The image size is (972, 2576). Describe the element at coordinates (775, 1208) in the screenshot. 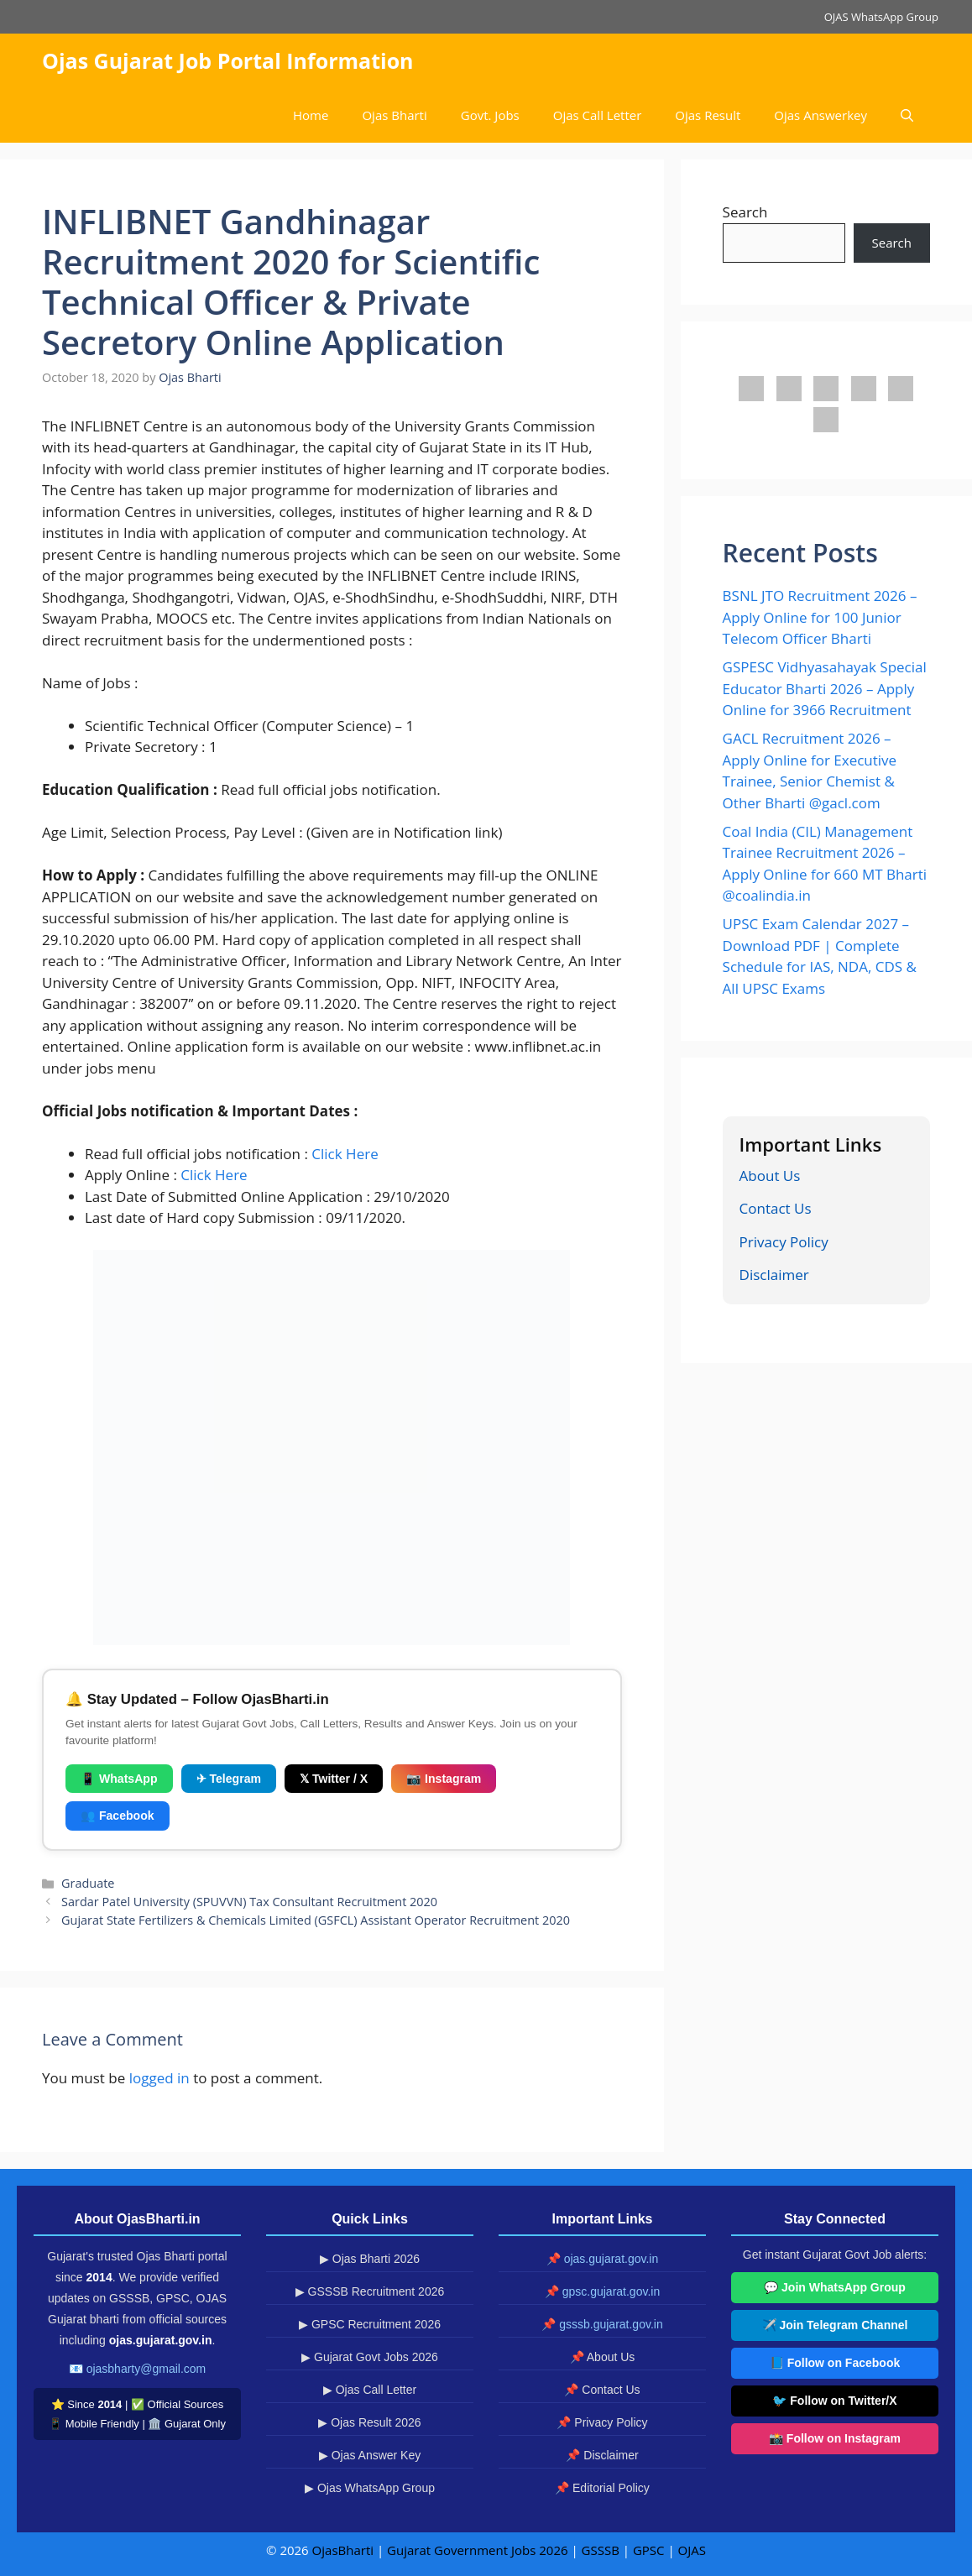

I see `Contact Us` at that location.